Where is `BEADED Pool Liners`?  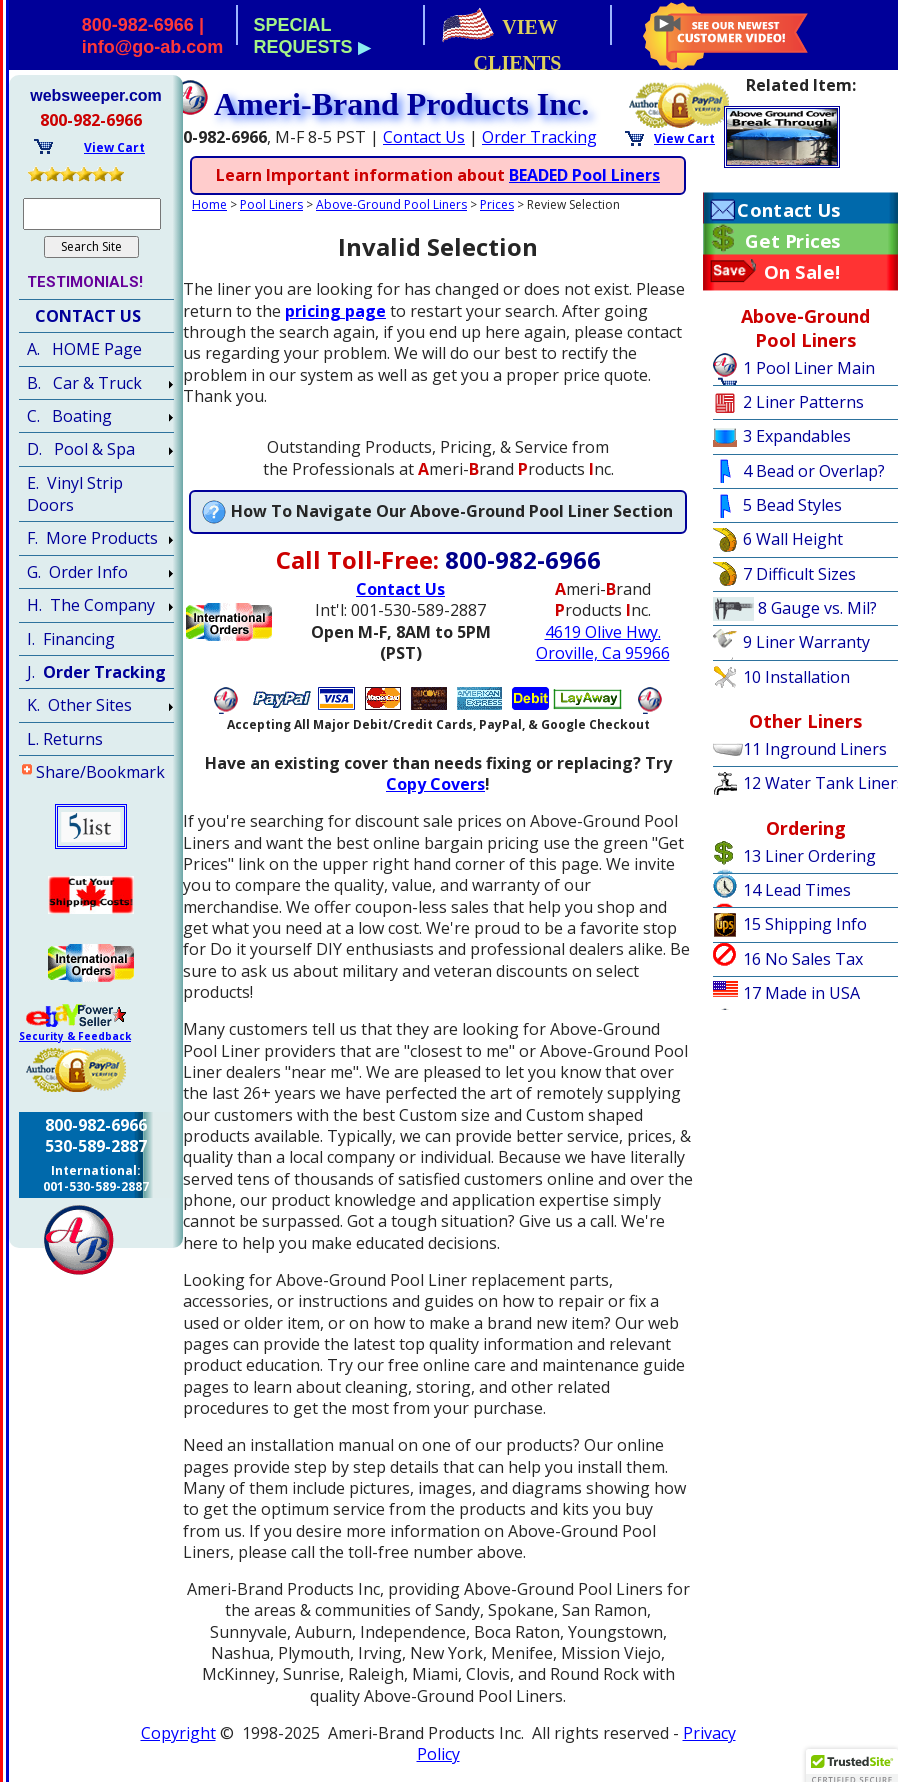
BEADED Pool Liners is located at coordinates (584, 175).